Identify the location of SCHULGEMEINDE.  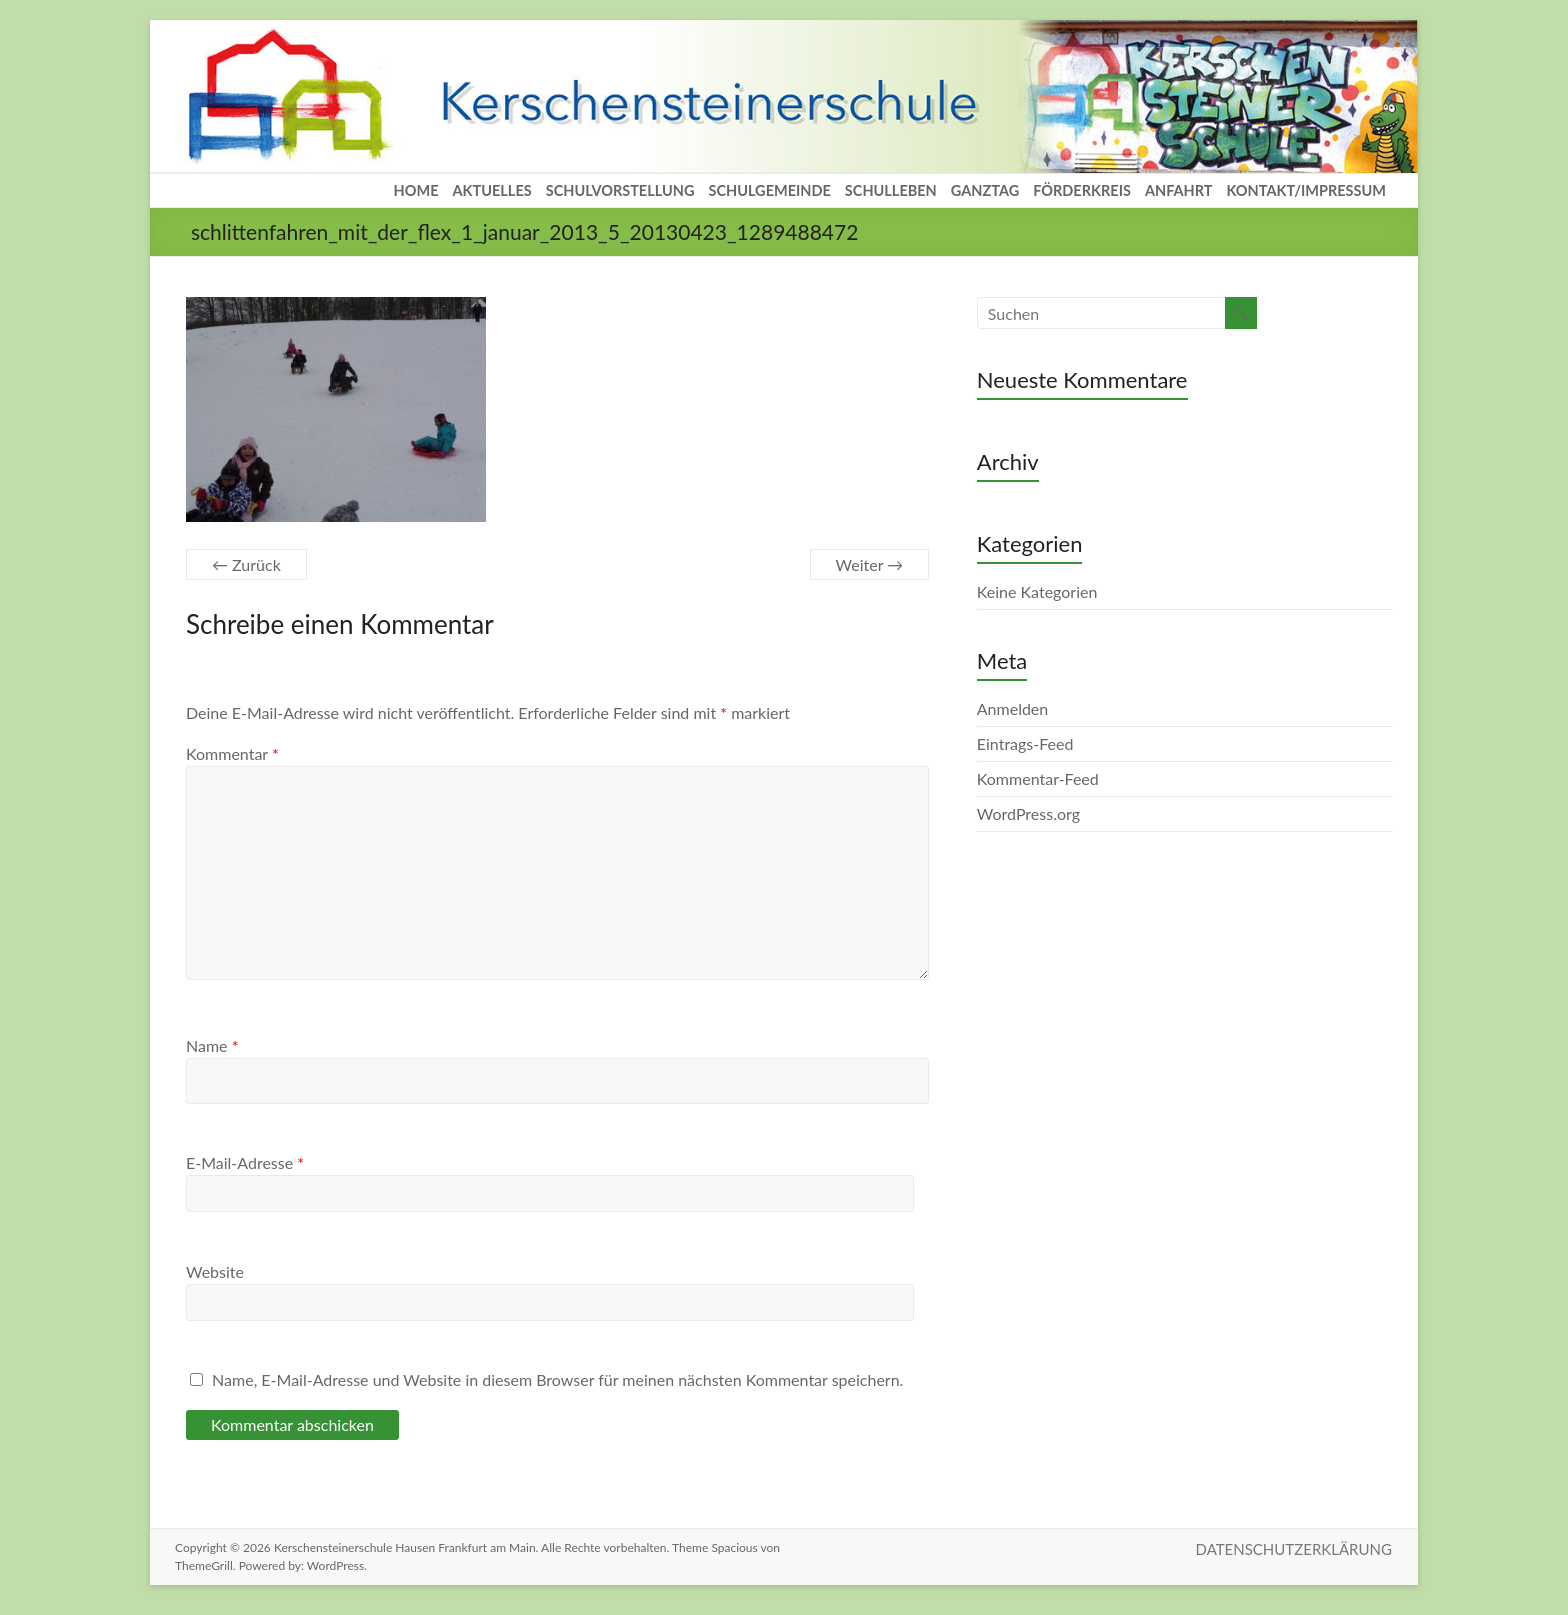
(769, 190).